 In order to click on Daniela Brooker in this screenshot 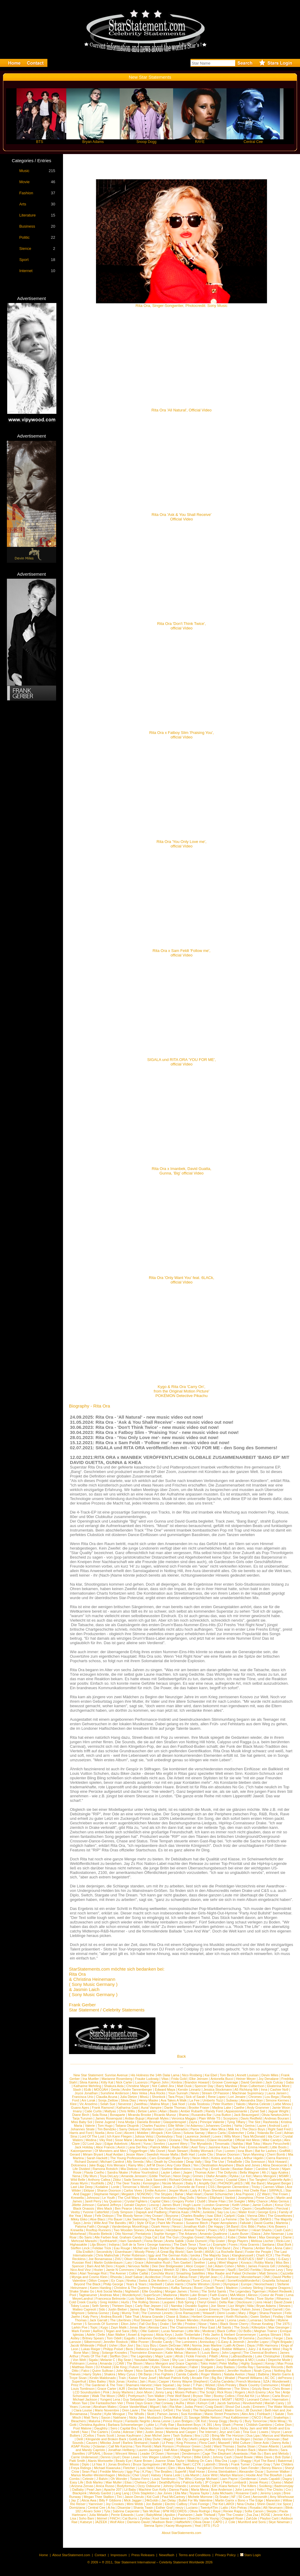, I will do `click(148, 2122)`.